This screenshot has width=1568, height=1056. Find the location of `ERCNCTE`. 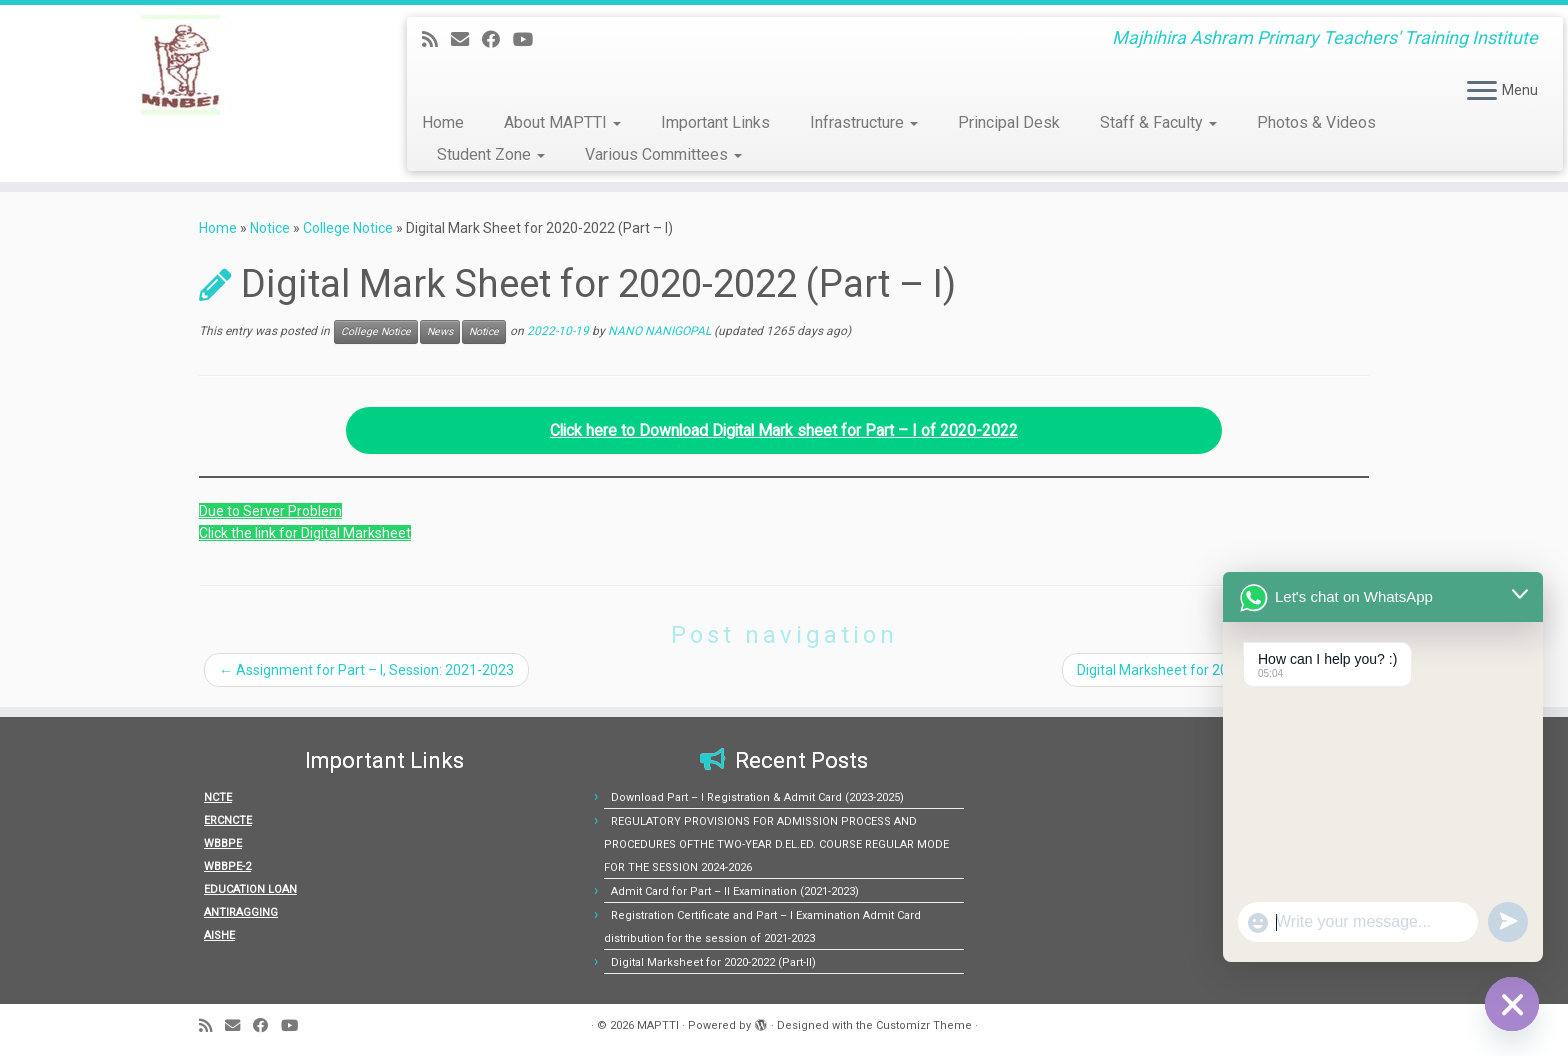

ERCNCTE is located at coordinates (228, 820).